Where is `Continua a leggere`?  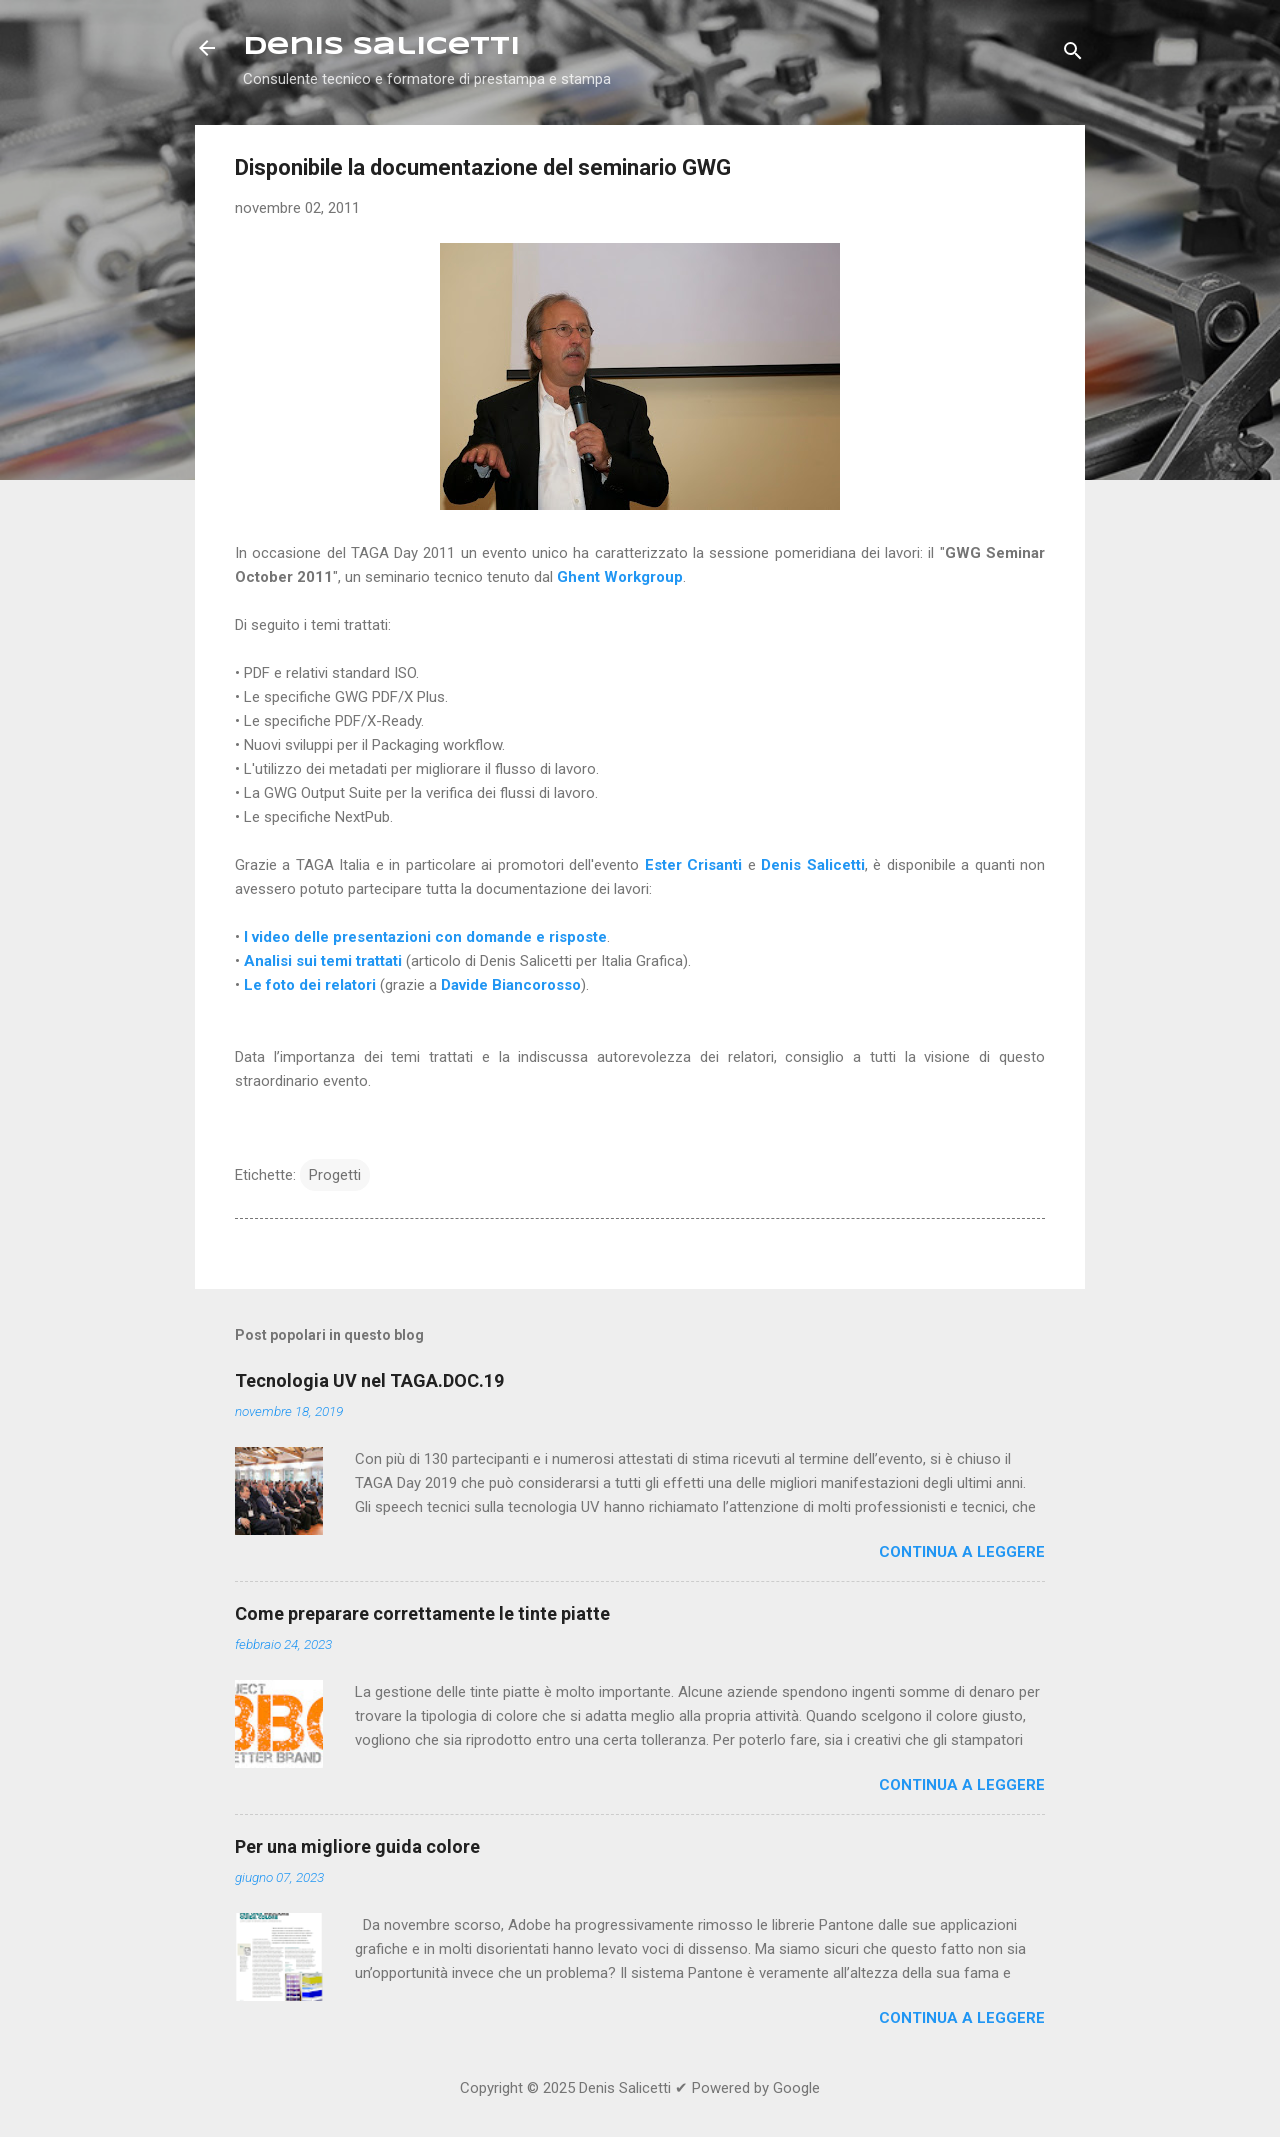 Continua a leggere is located at coordinates (962, 1552).